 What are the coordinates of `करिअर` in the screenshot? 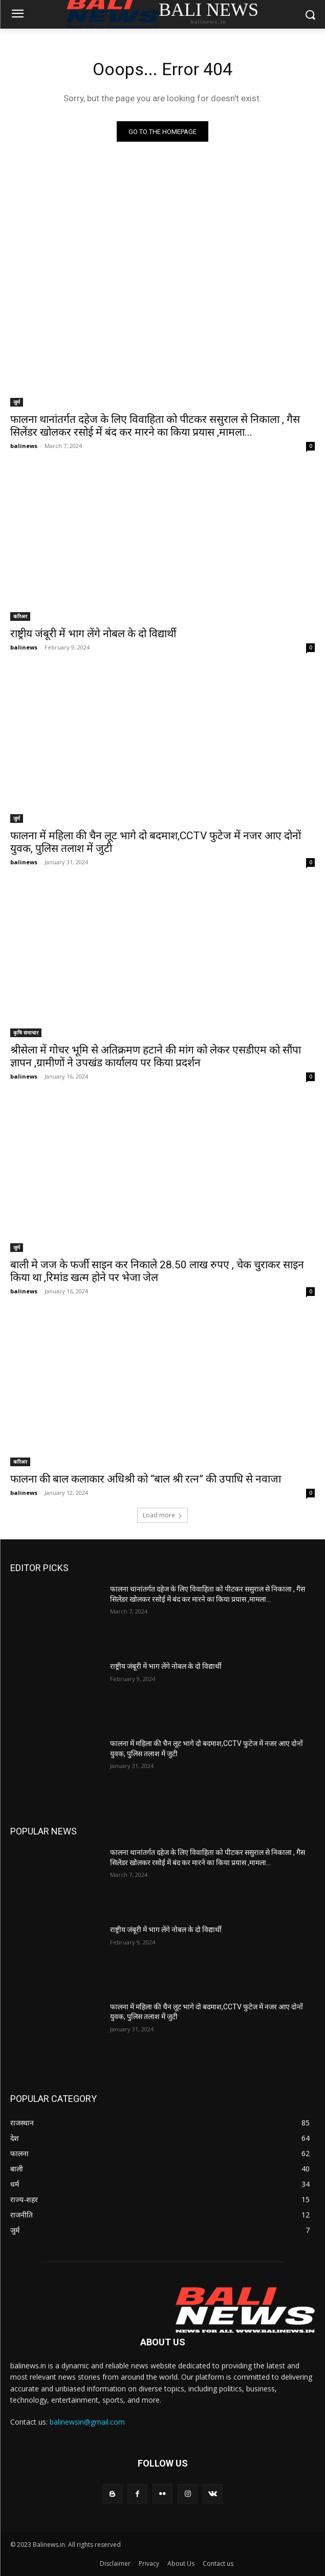 It's located at (20, 616).